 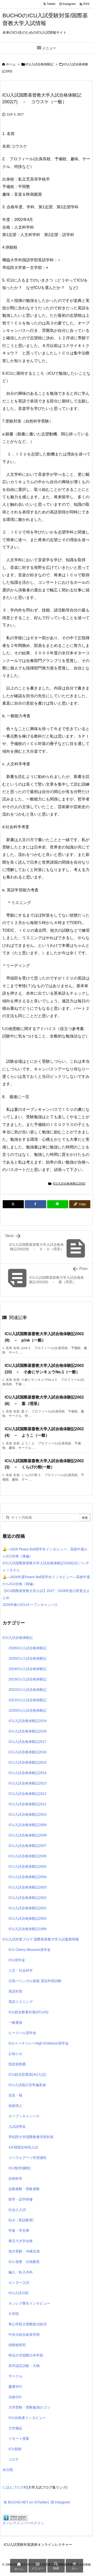 I want to click on 留学・語学研修, so click(x=20, y=2199).